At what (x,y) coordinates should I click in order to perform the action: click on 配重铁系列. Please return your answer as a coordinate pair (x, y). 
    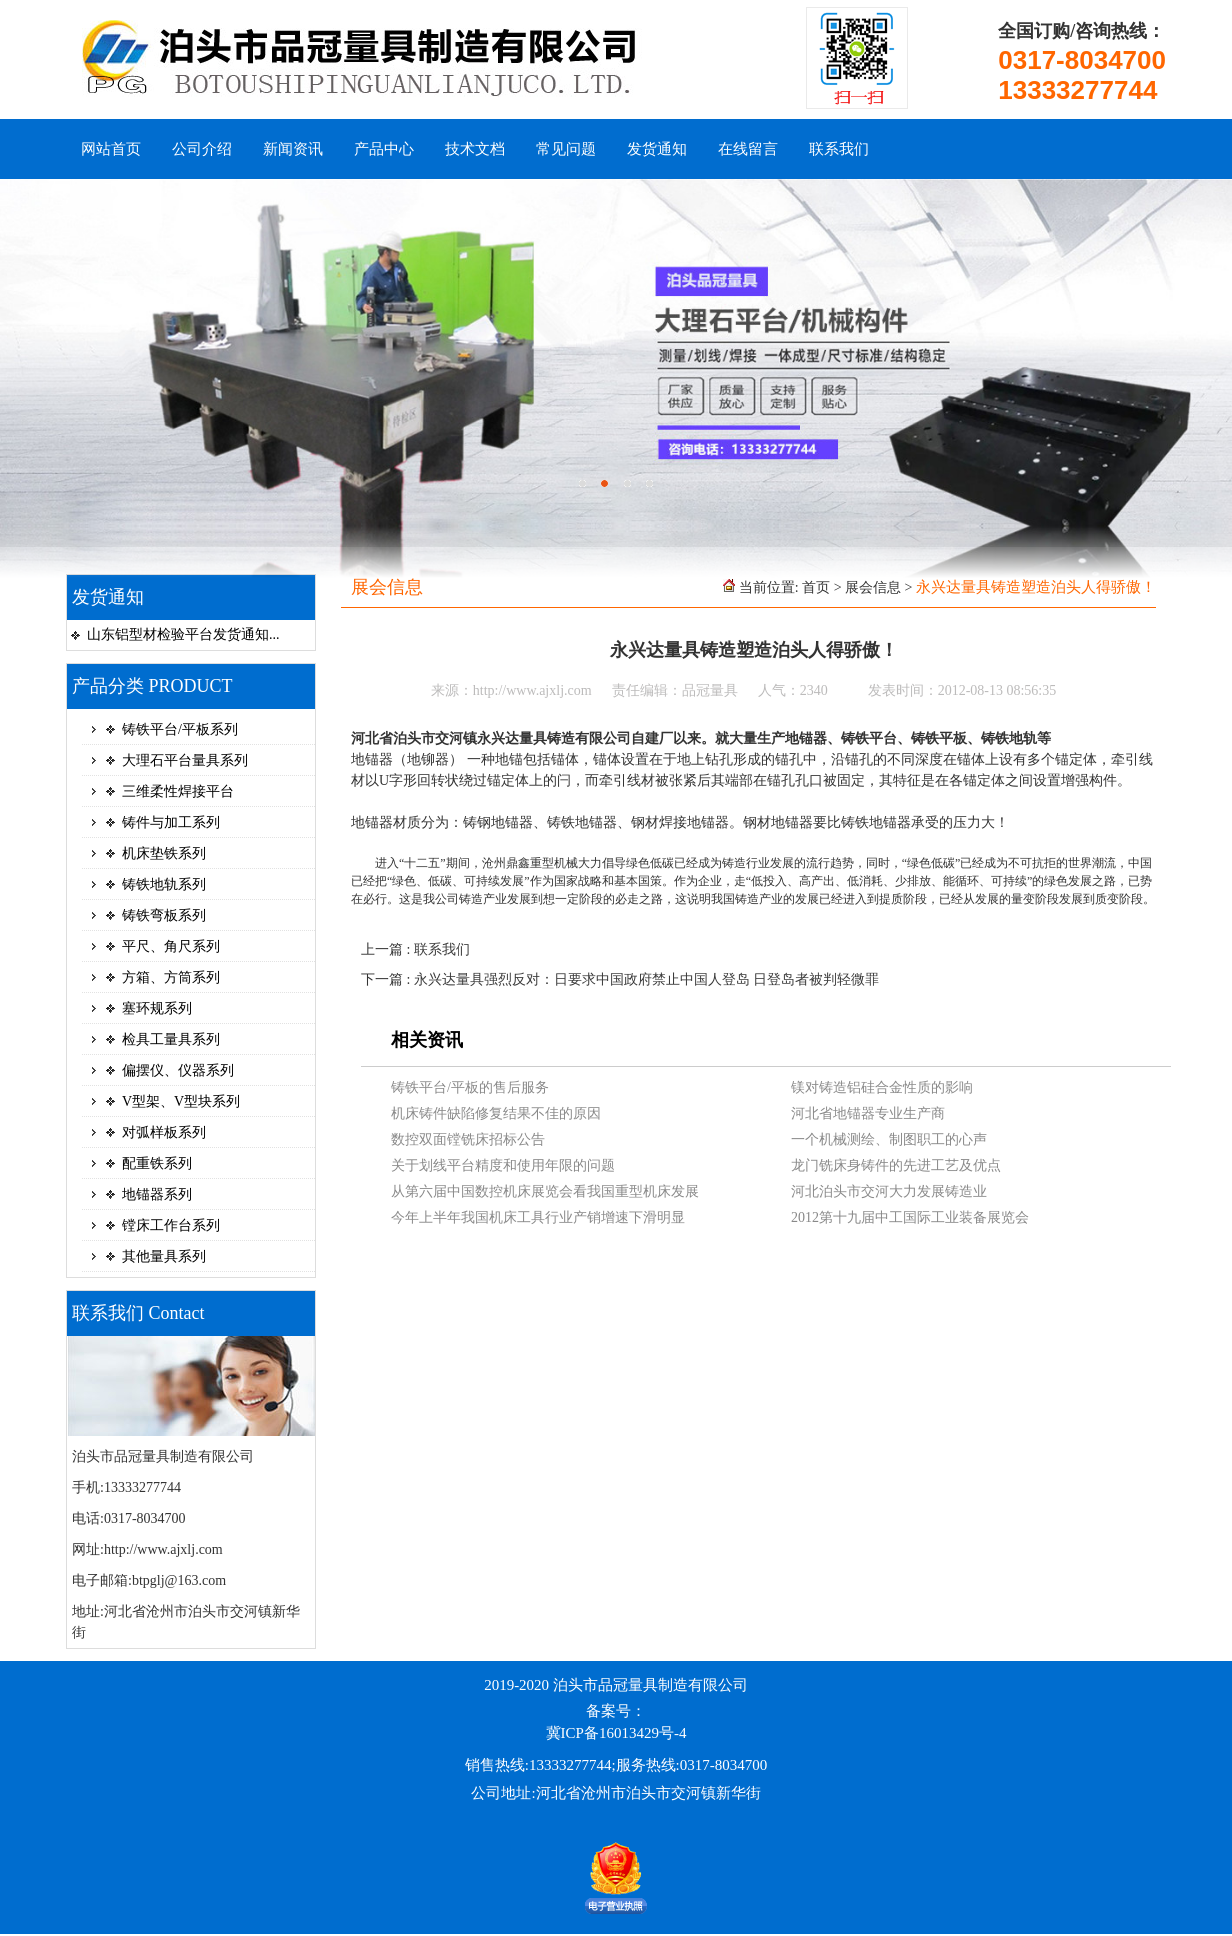
    Looking at the image, I should click on (157, 1163).